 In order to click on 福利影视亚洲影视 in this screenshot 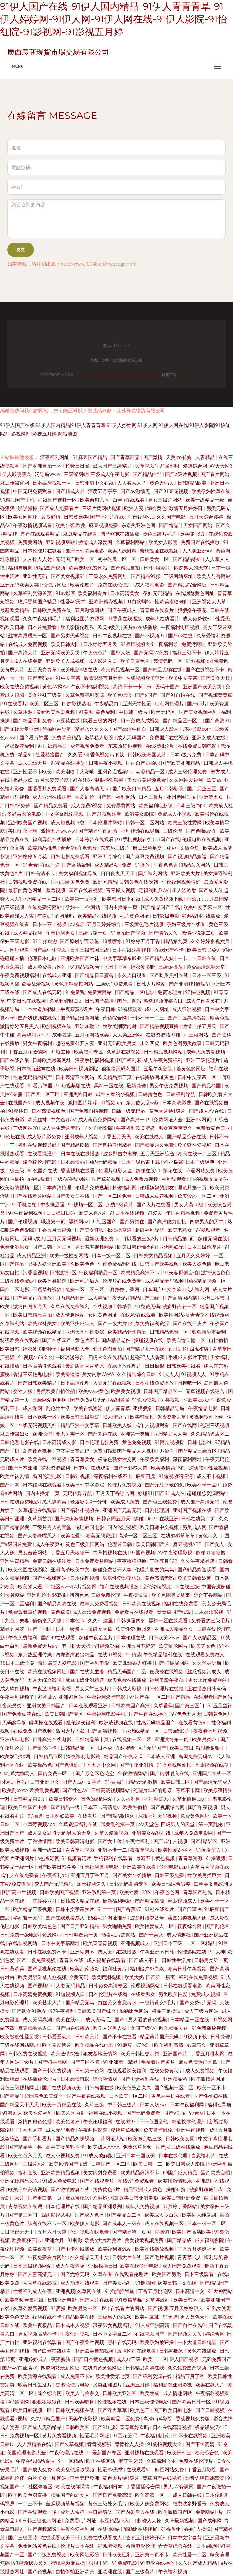, I will do `click(173, 2385)`.